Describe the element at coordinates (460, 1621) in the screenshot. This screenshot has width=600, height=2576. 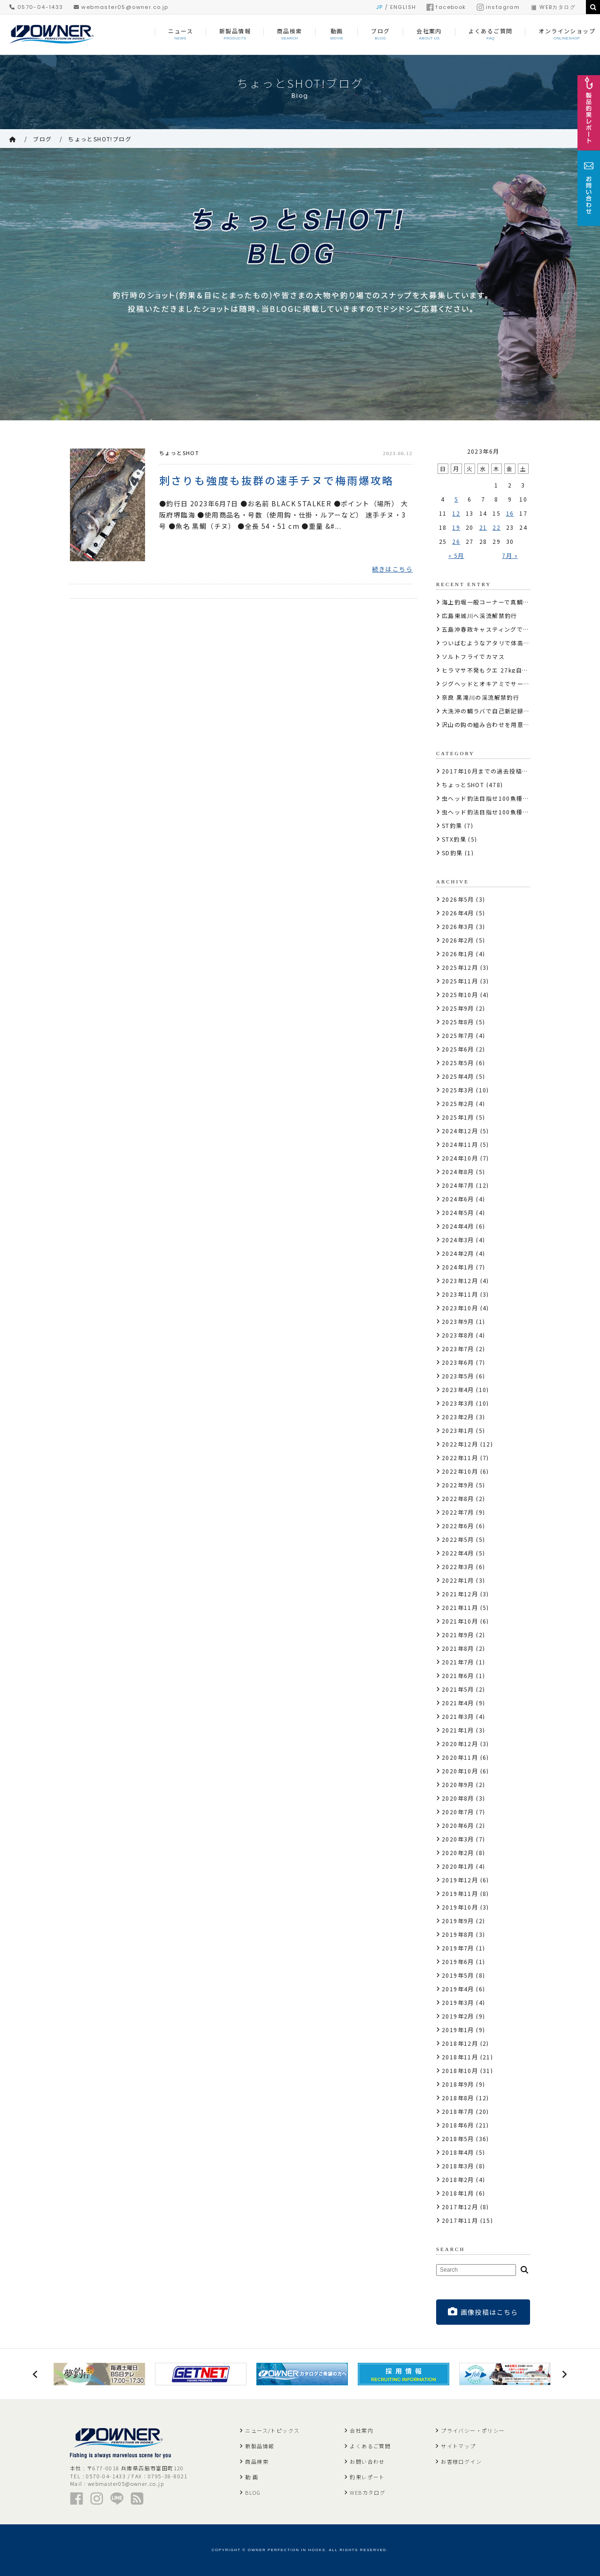
I see `2021年10月` at that location.